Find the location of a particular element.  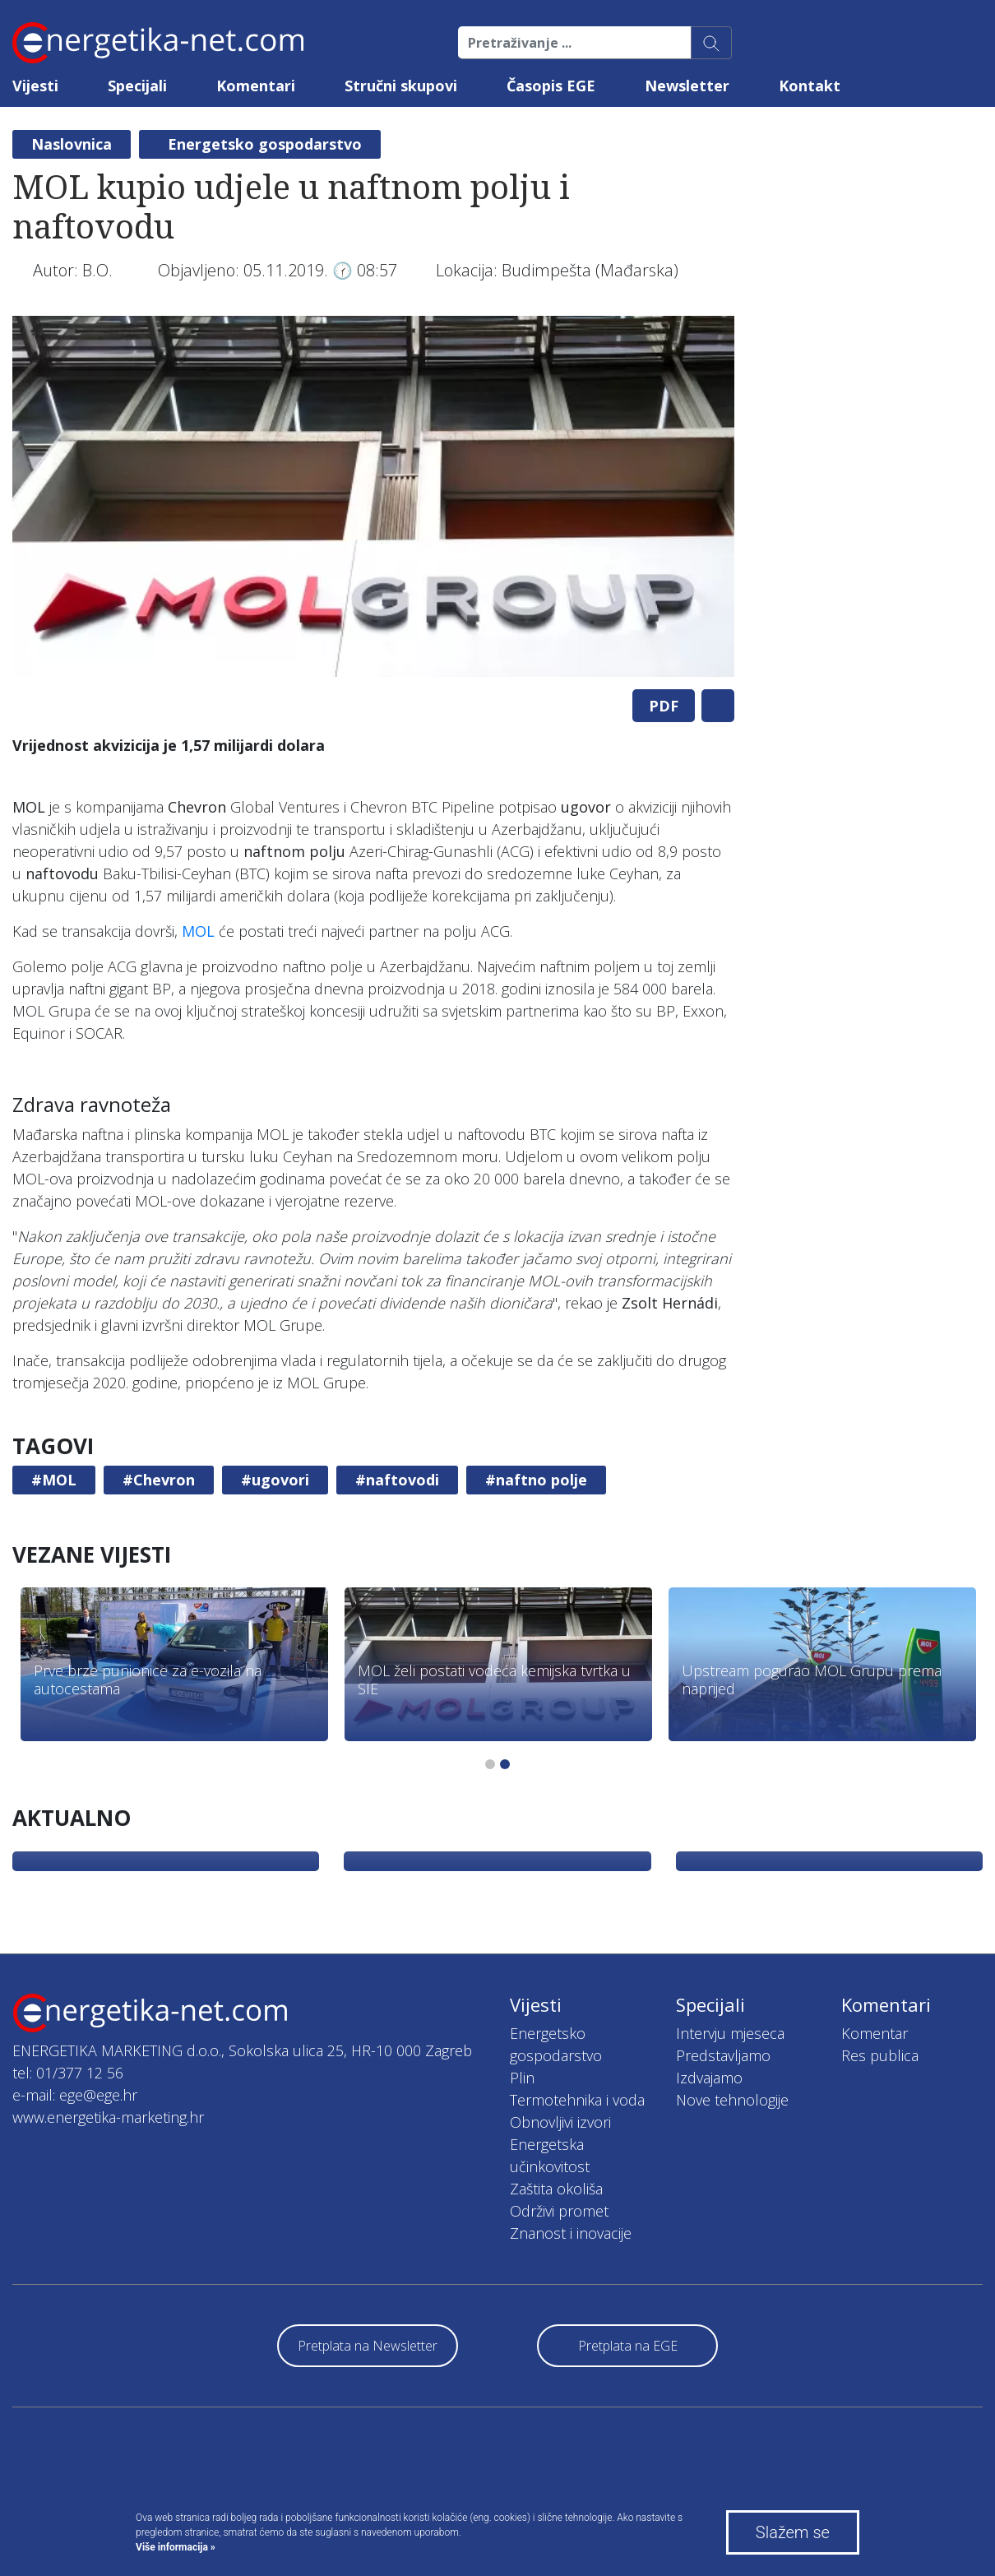

Intervju mjeseca is located at coordinates (730, 2033).